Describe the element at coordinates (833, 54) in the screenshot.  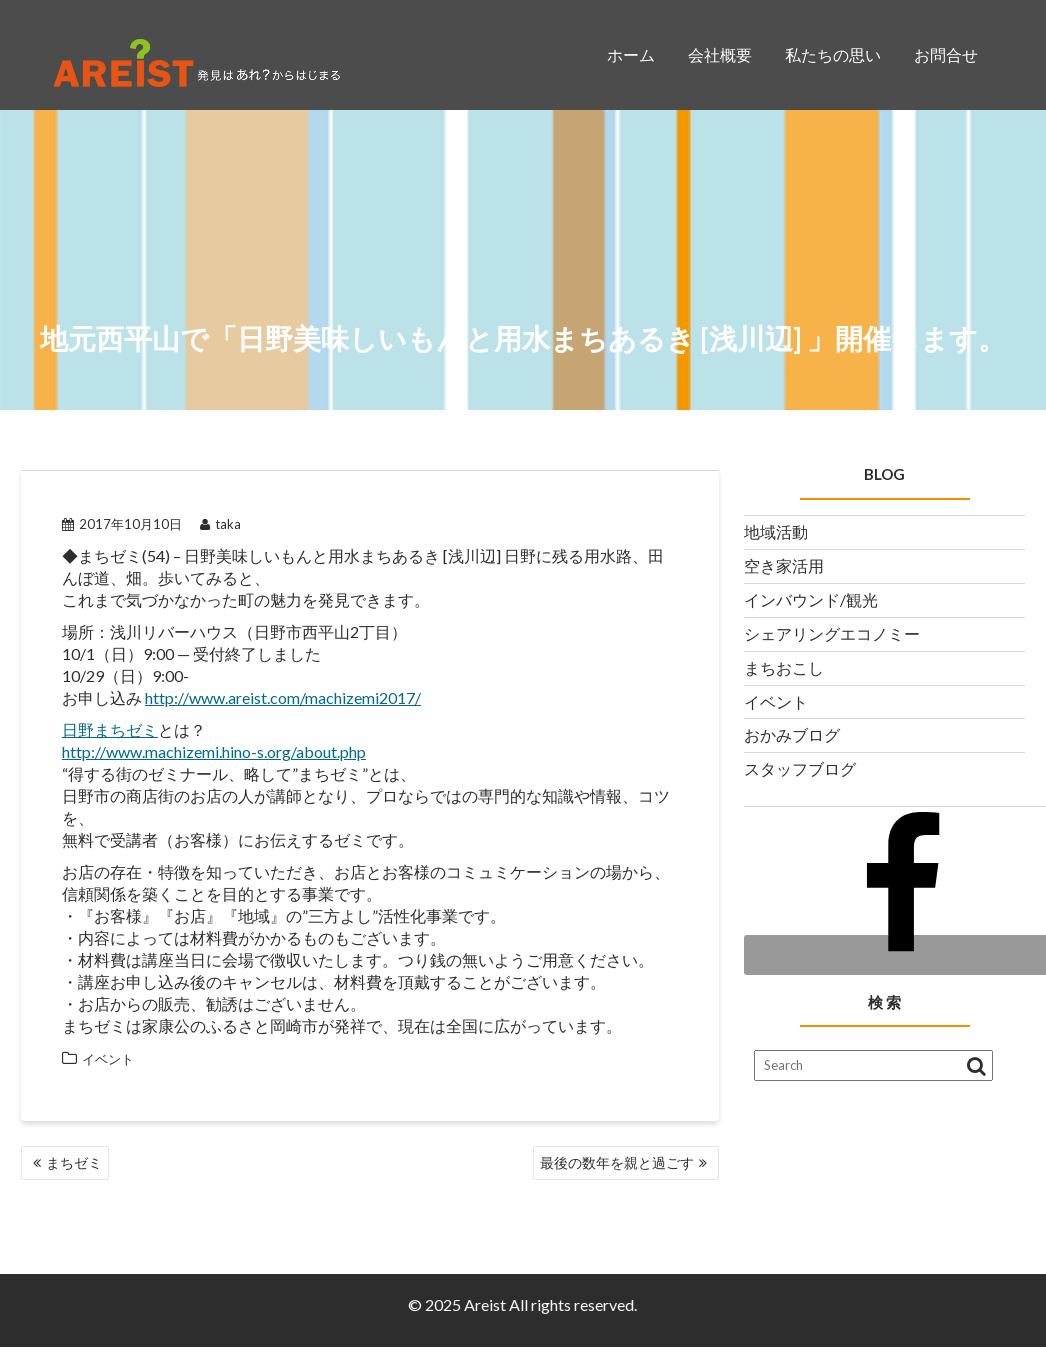
I see `私たちの思い` at that location.